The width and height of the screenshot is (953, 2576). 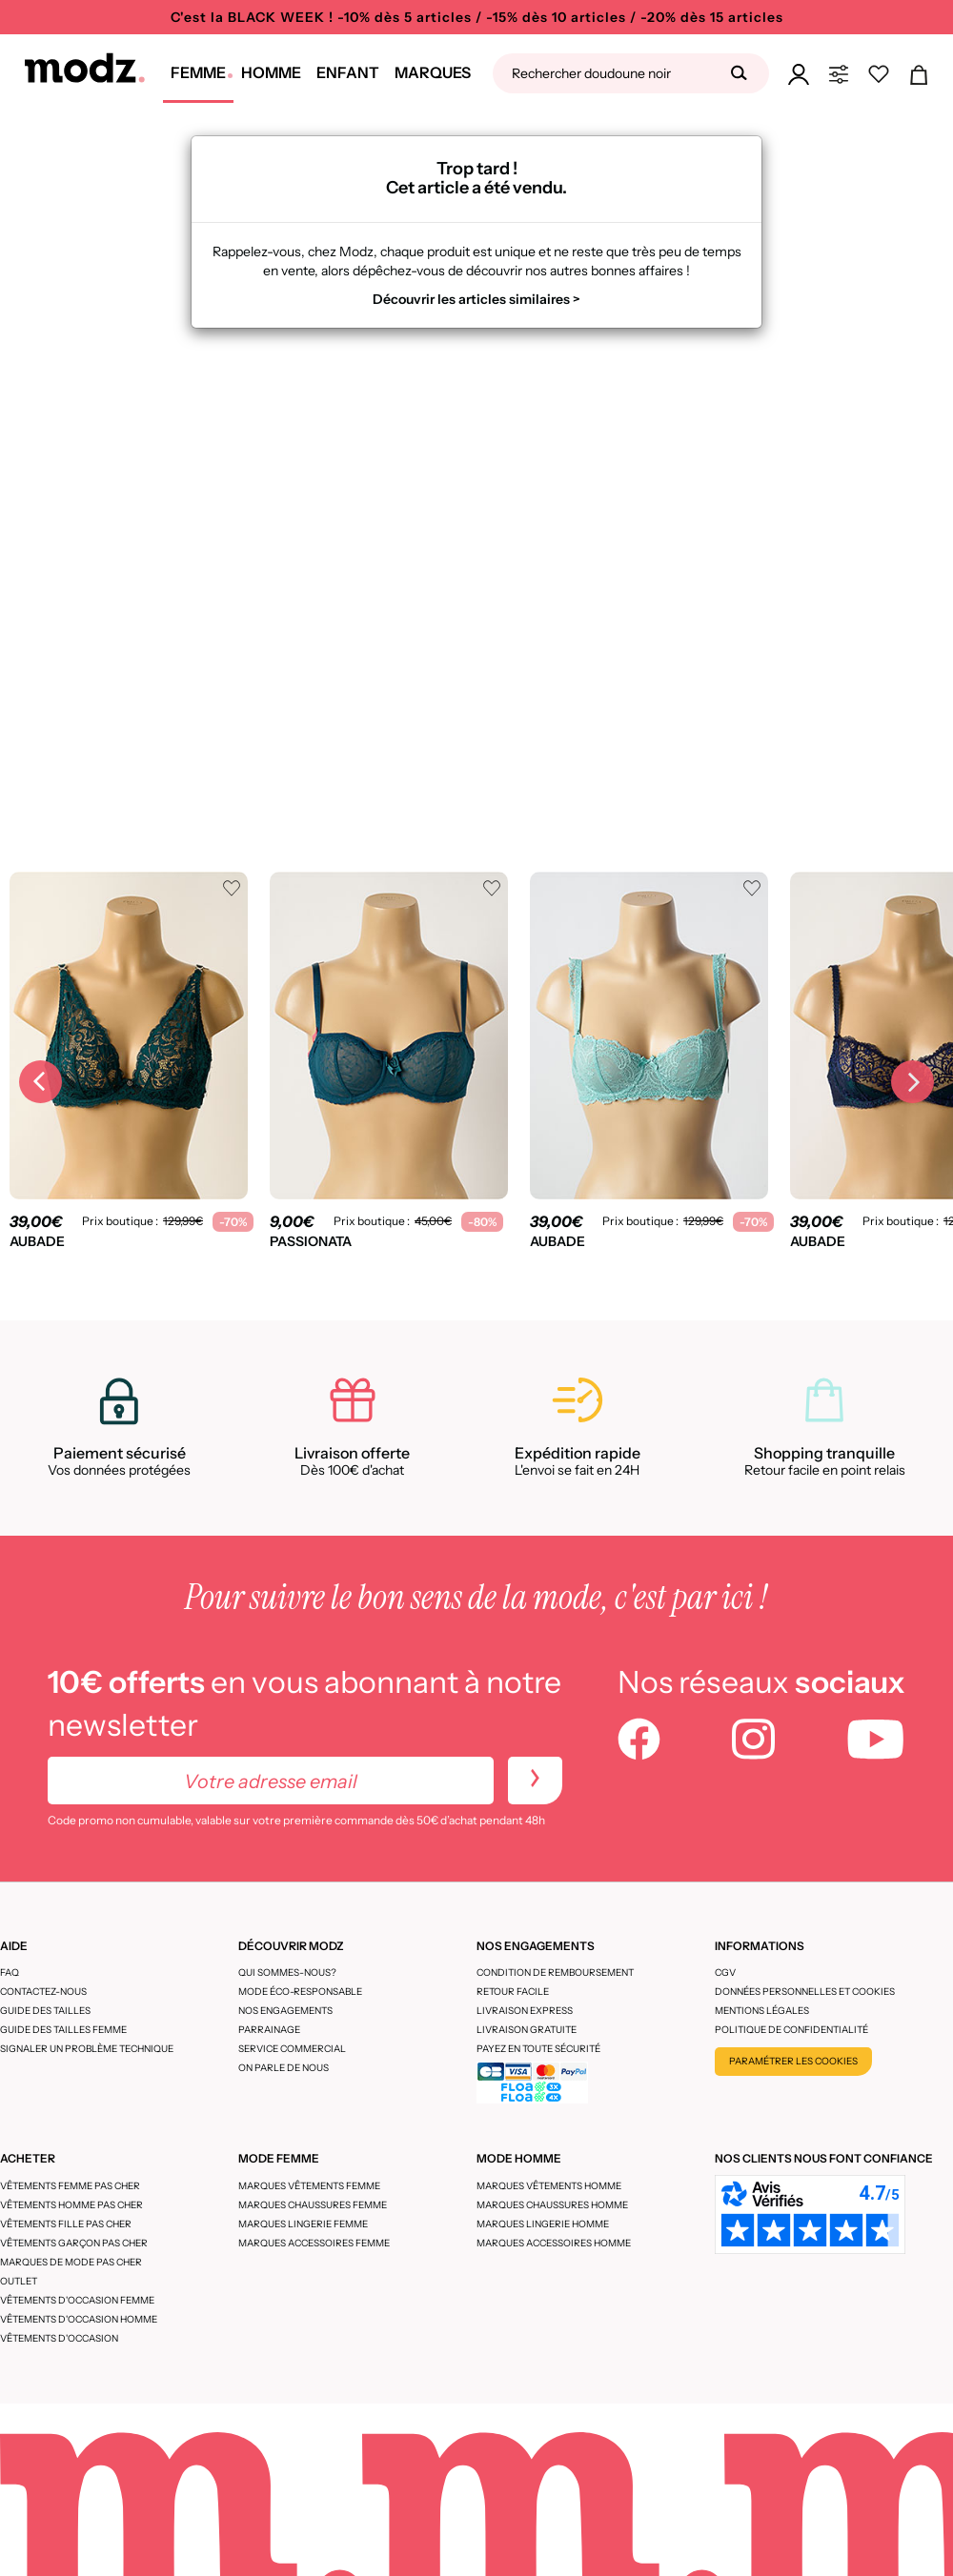 What do you see at coordinates (535, 1780) in the screenshot?
I see `[newletters]` at bounding box center [535, 1780].